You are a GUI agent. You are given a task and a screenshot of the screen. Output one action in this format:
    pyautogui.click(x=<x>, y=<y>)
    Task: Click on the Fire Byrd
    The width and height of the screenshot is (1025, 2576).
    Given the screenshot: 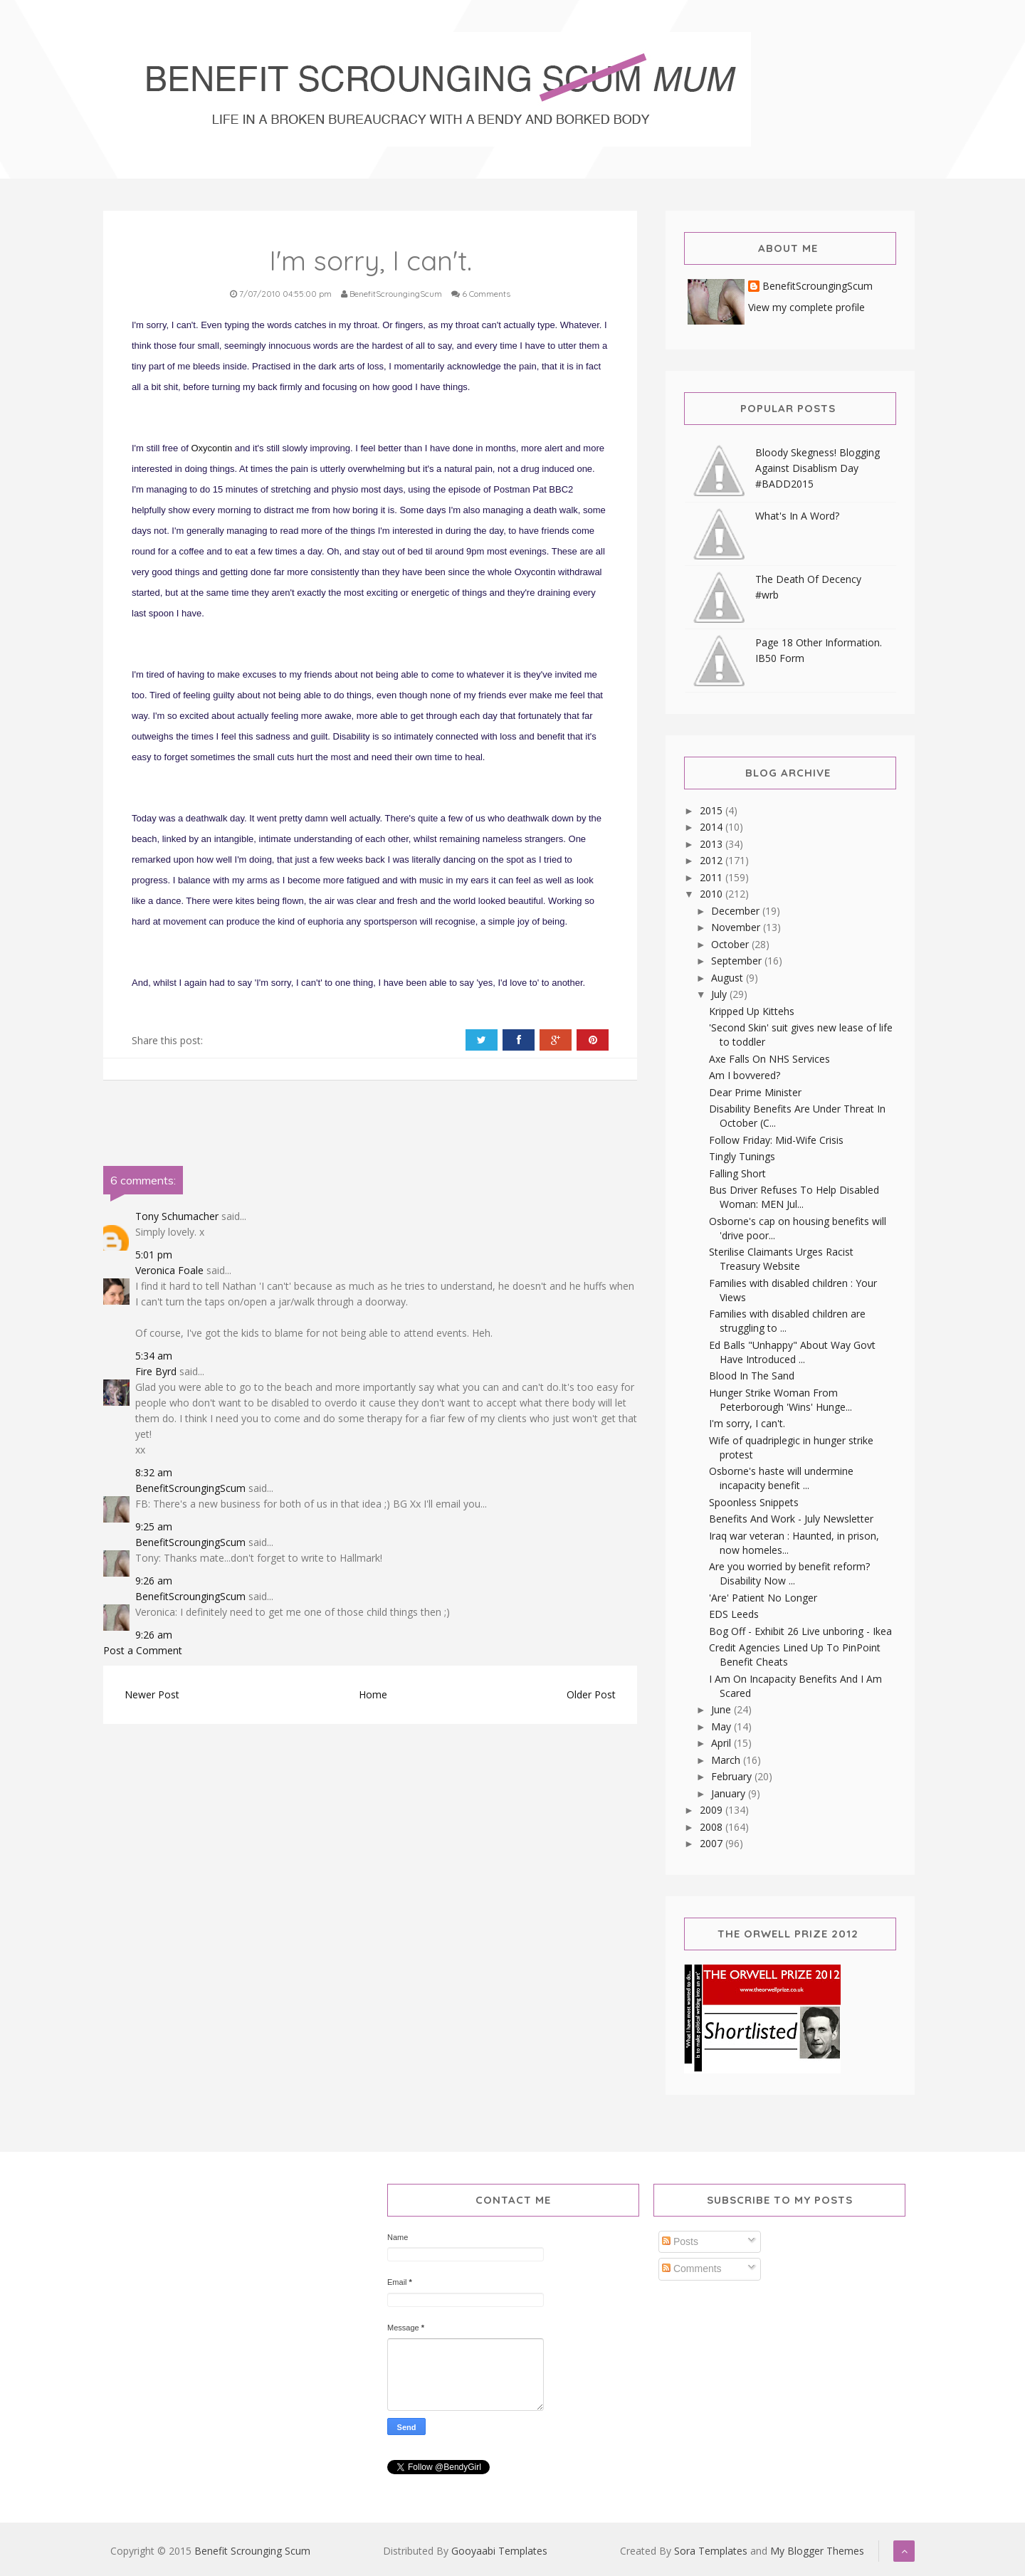 What is the action you would take?
    pyautogui.click(x=156, y=1371)
    